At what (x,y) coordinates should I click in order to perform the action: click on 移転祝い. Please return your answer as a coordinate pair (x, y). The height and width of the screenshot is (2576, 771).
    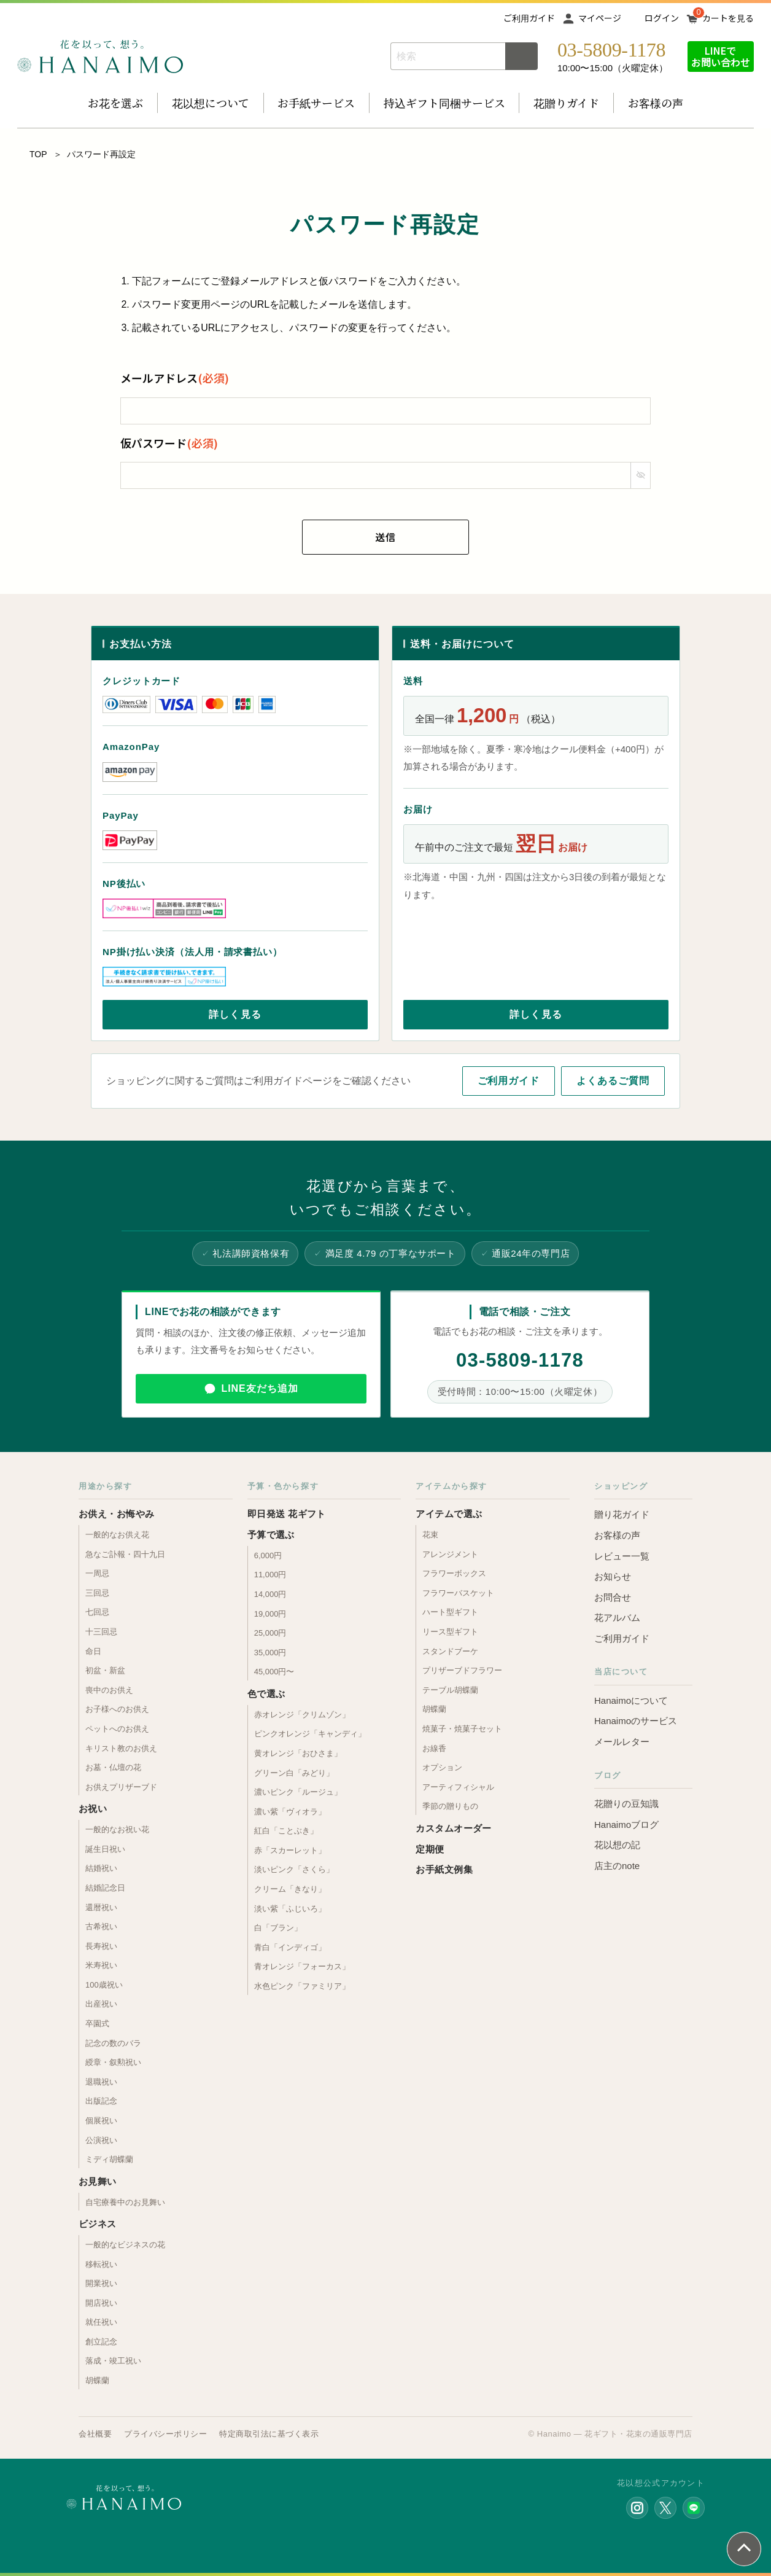
    Looking at the image, I should click on (101, 2264).